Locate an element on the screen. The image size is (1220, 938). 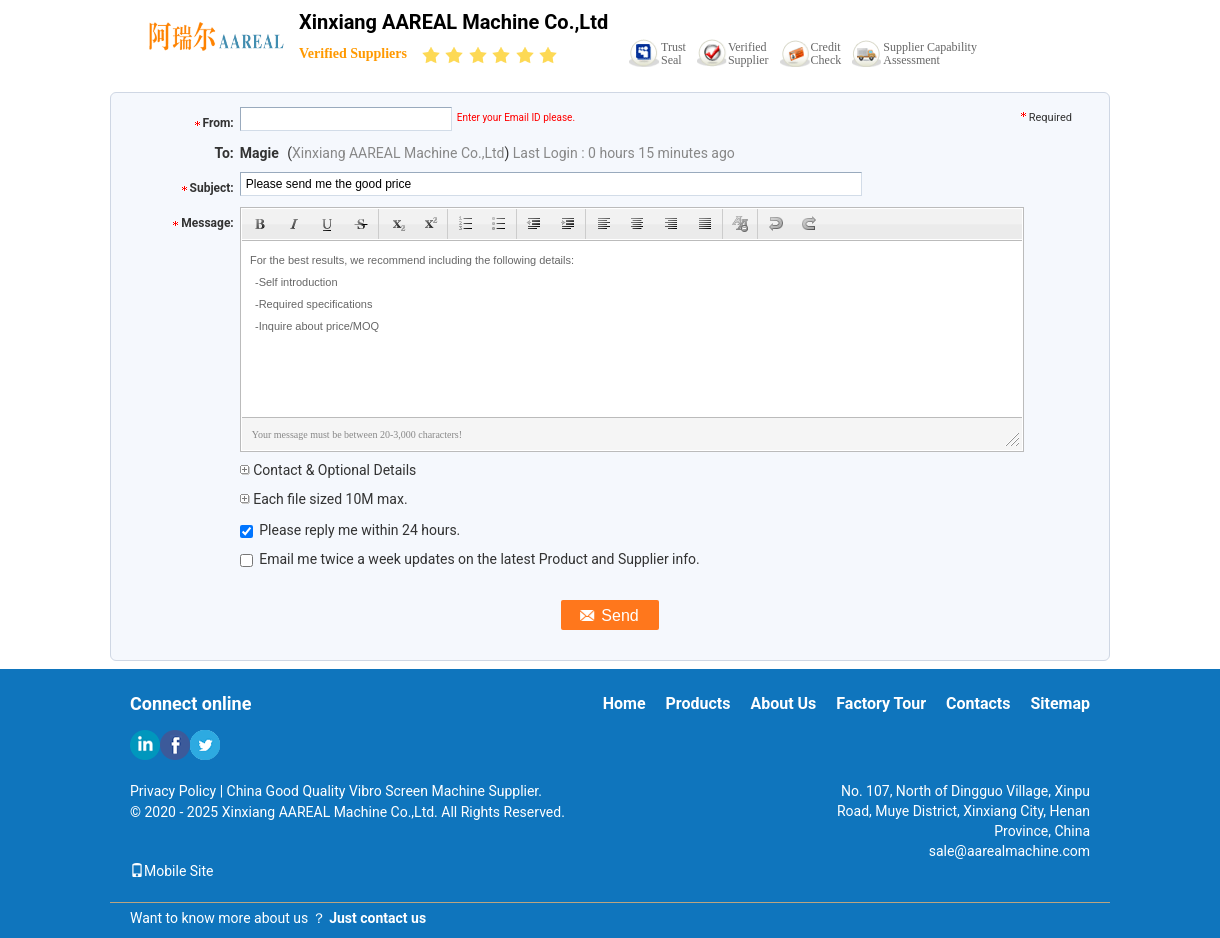
Products is located at coordinates (698, 703).